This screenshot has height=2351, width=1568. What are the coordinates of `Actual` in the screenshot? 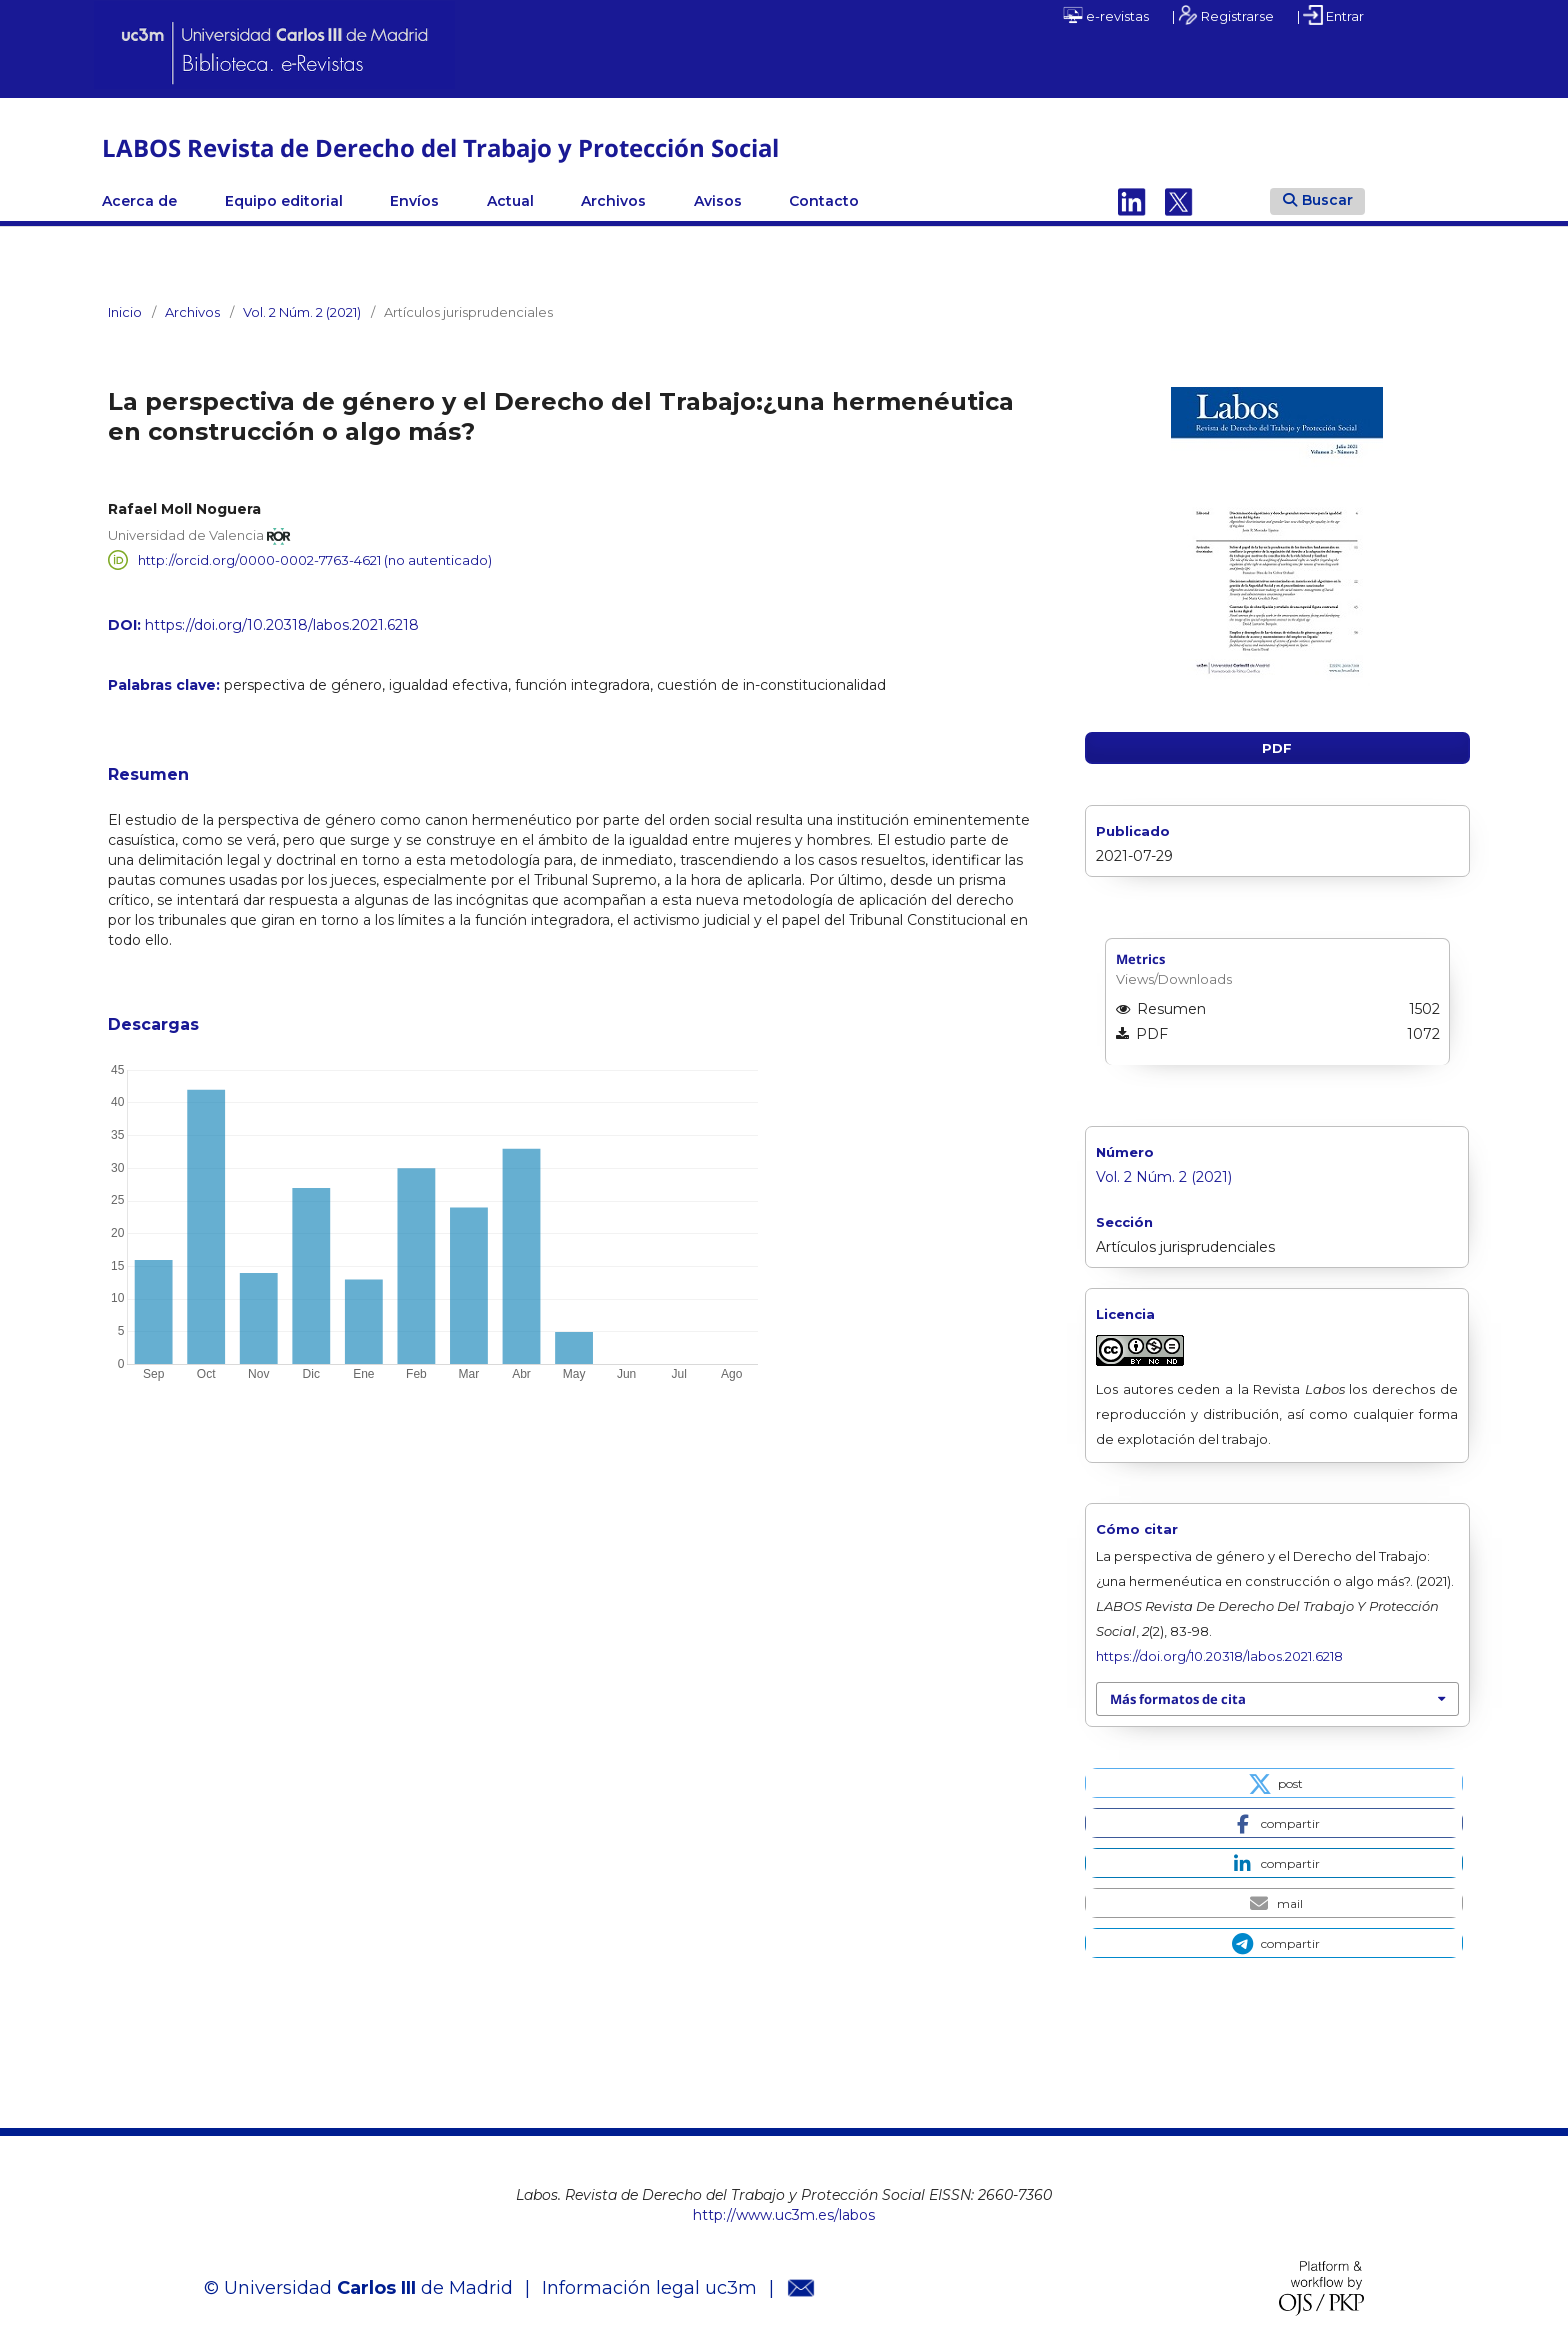 It's located at (510, 201).